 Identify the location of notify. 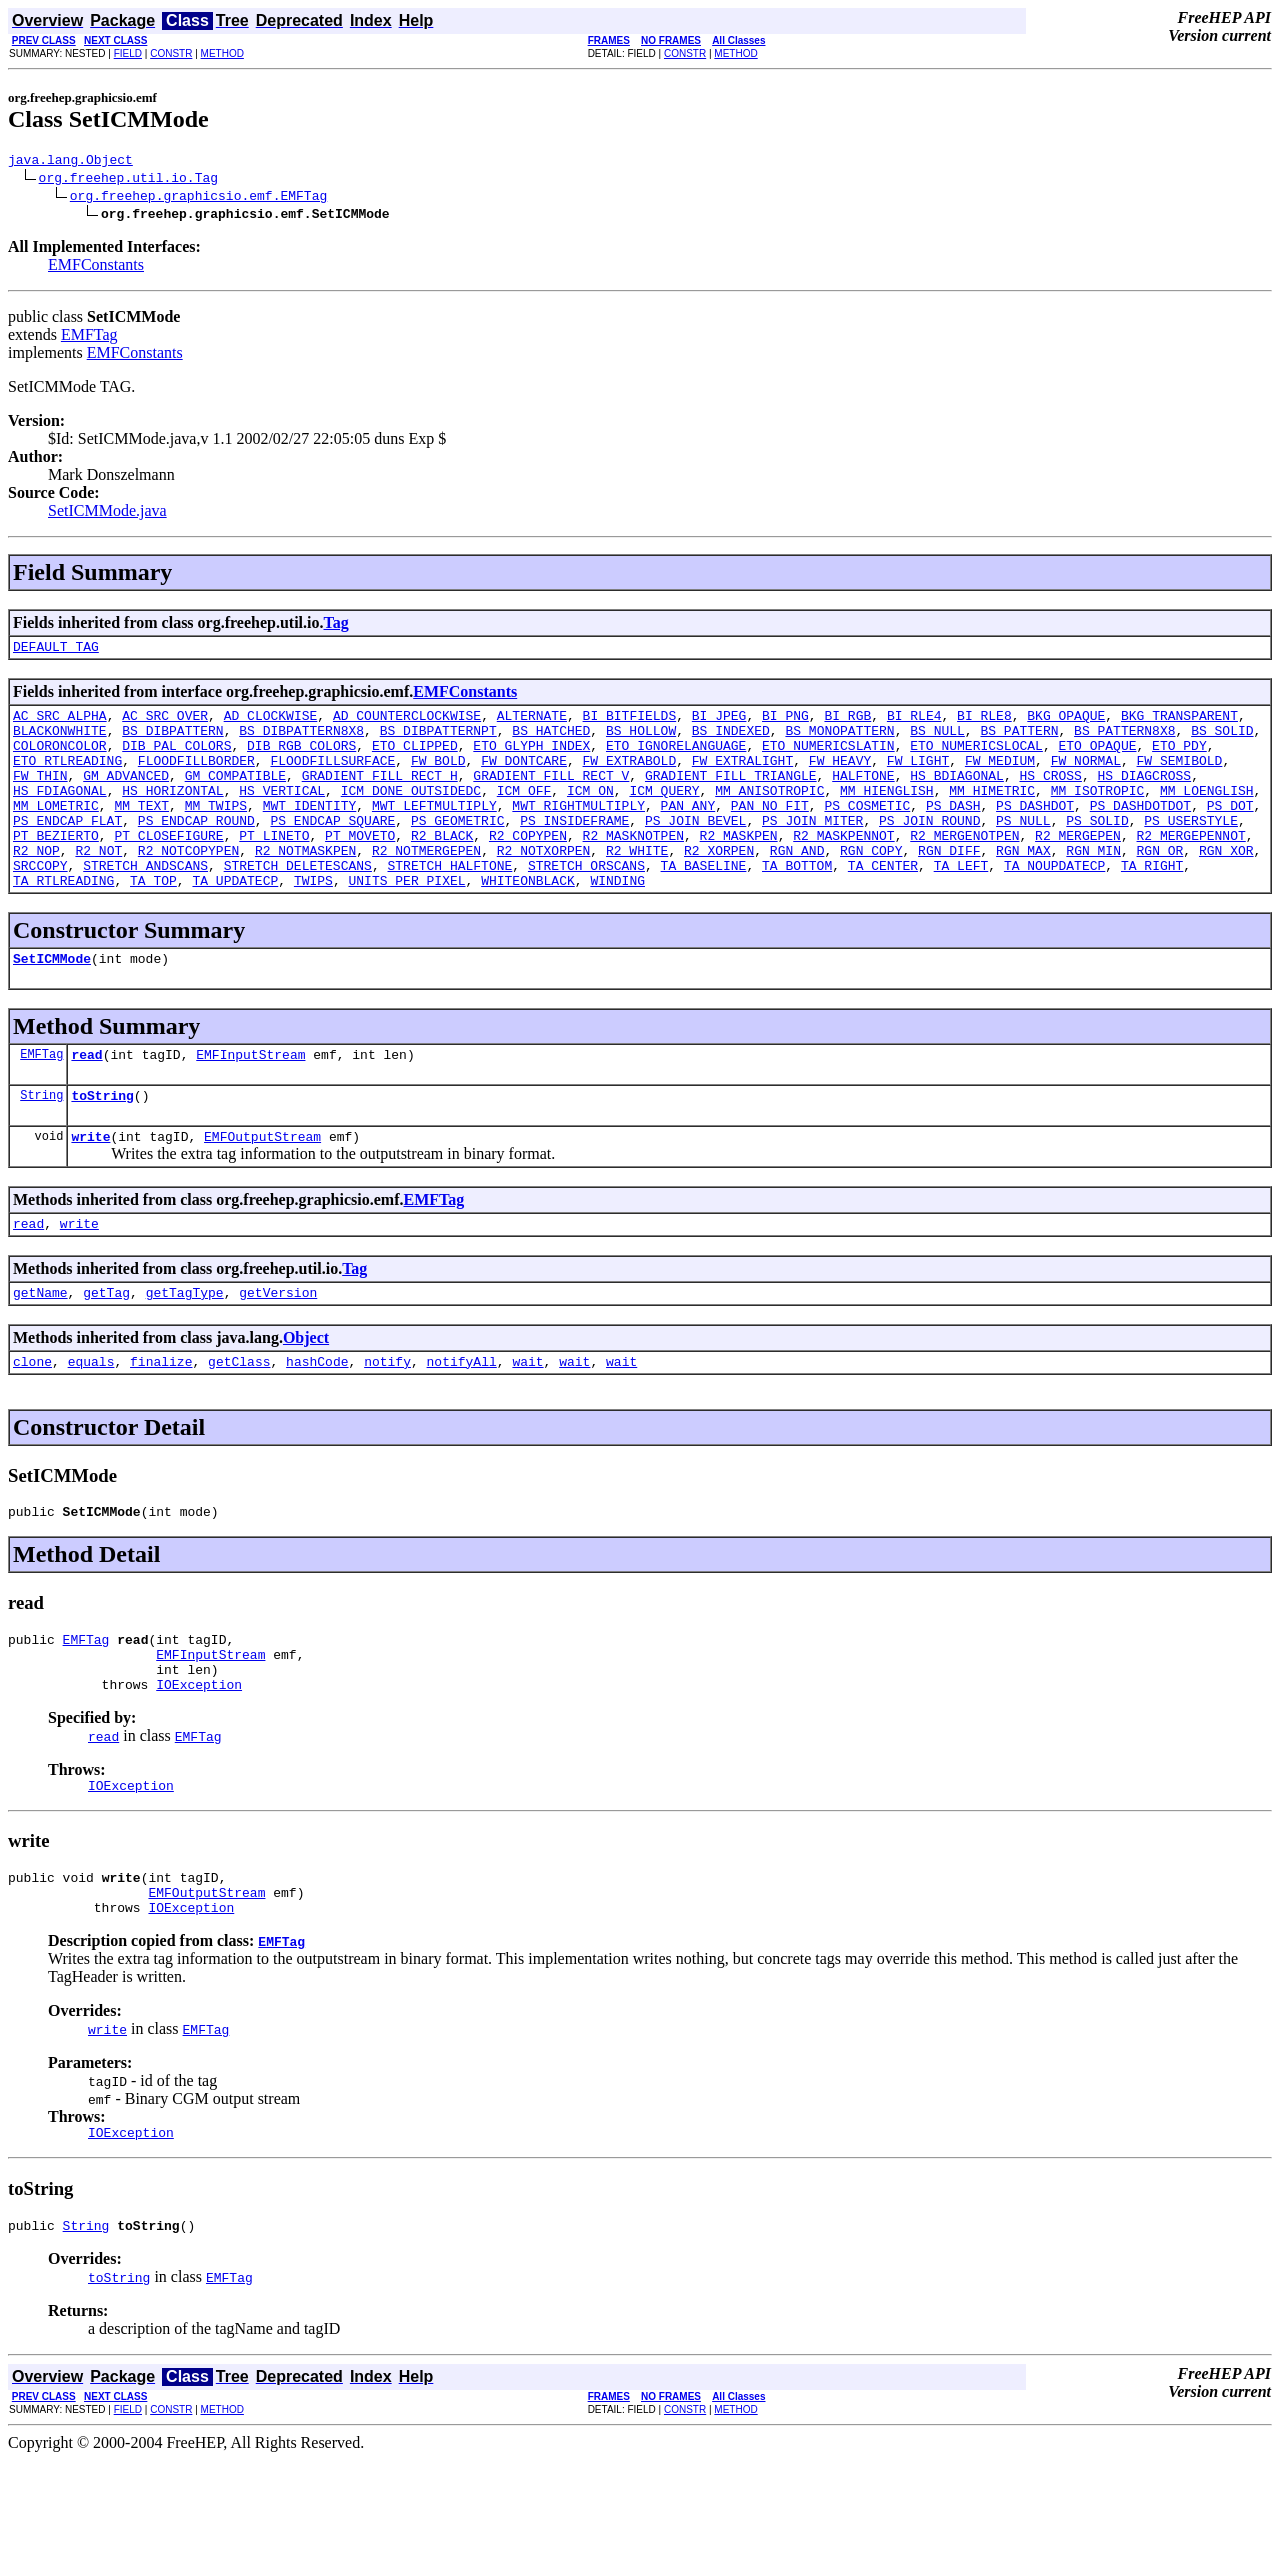
(387, 1424).